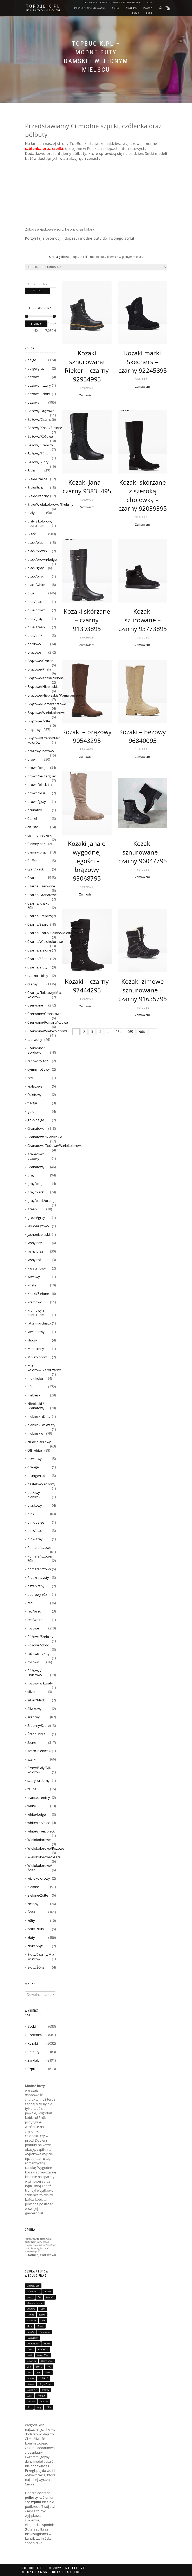 This screenshot has width=192, height=2576. Describe the element at coordinates (47, 1031) in the screenshot. I see `Czerwone/Wielokolorowe` at that location.